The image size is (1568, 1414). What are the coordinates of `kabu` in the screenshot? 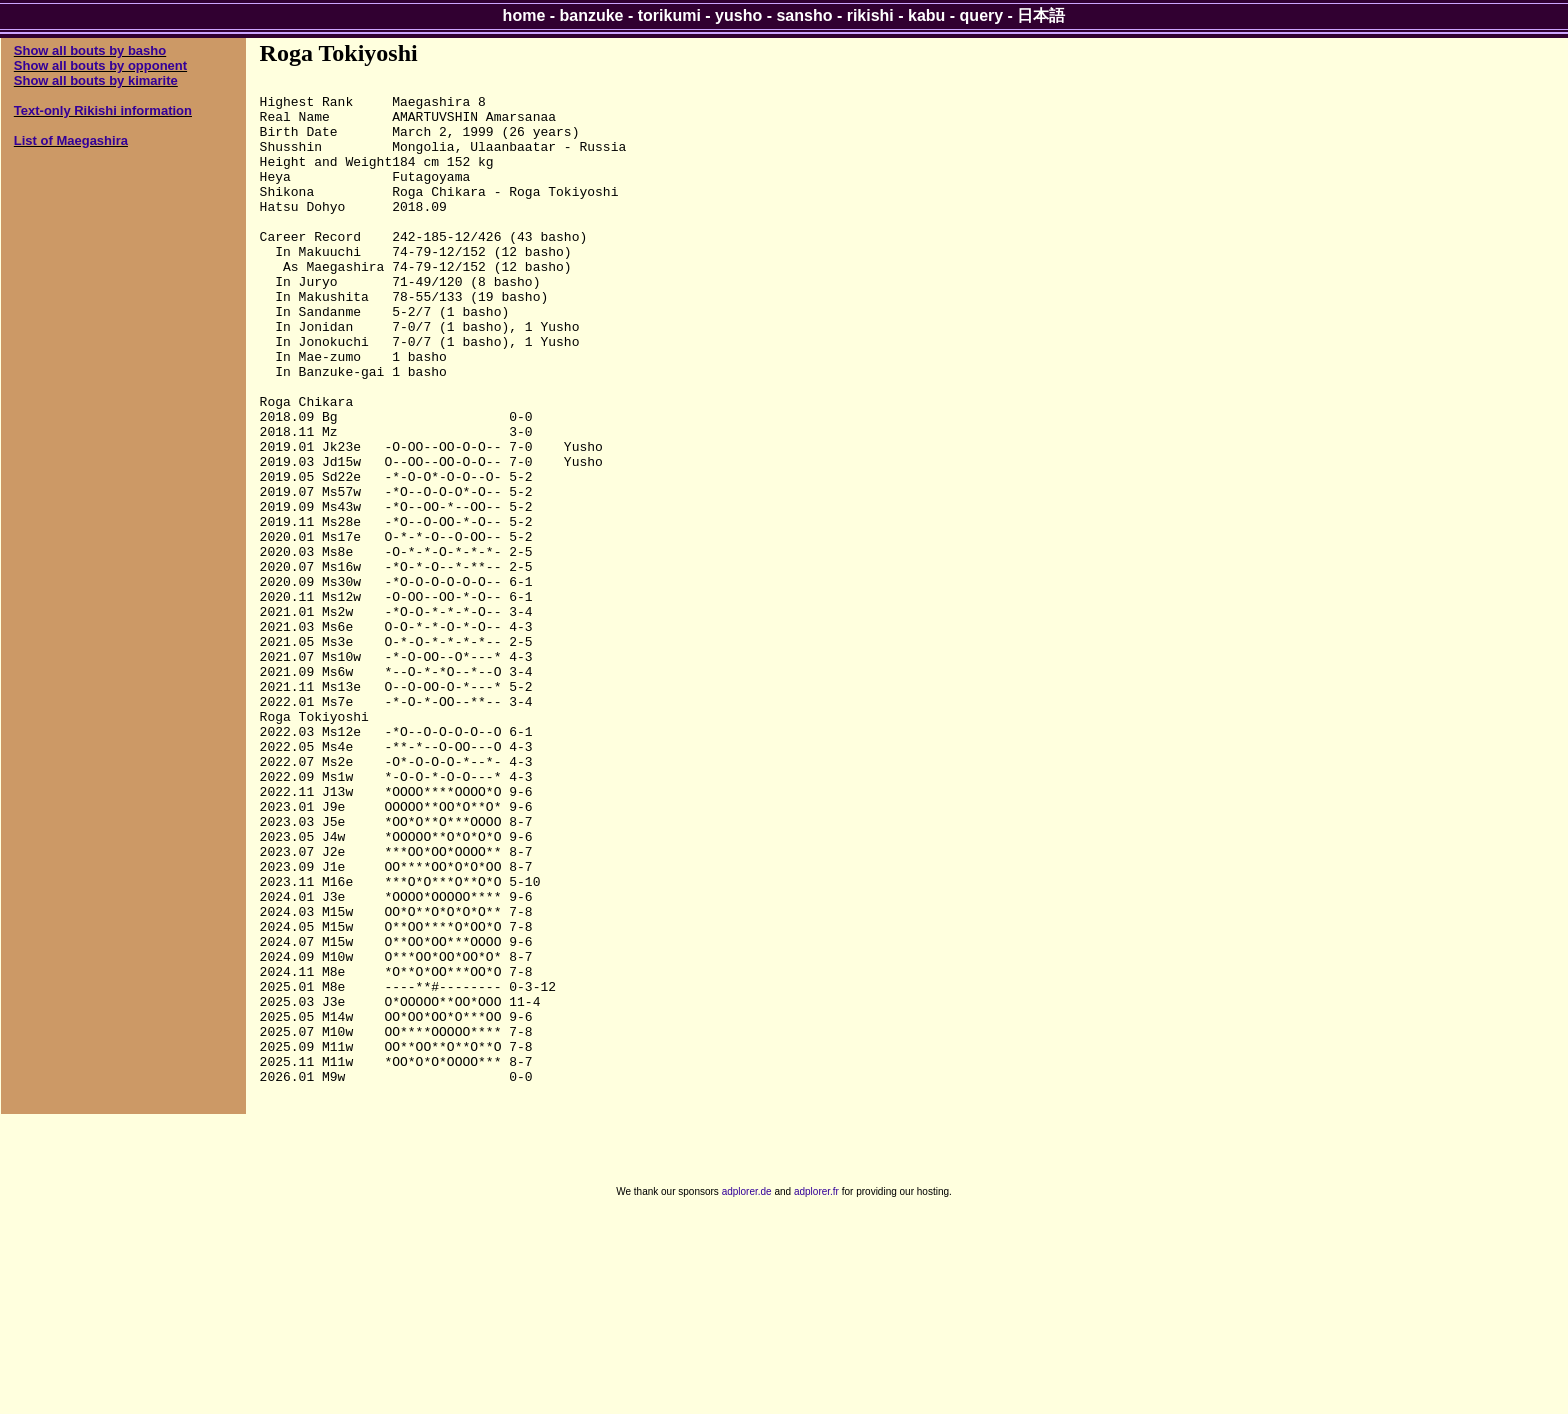 It's located at (926, 15).